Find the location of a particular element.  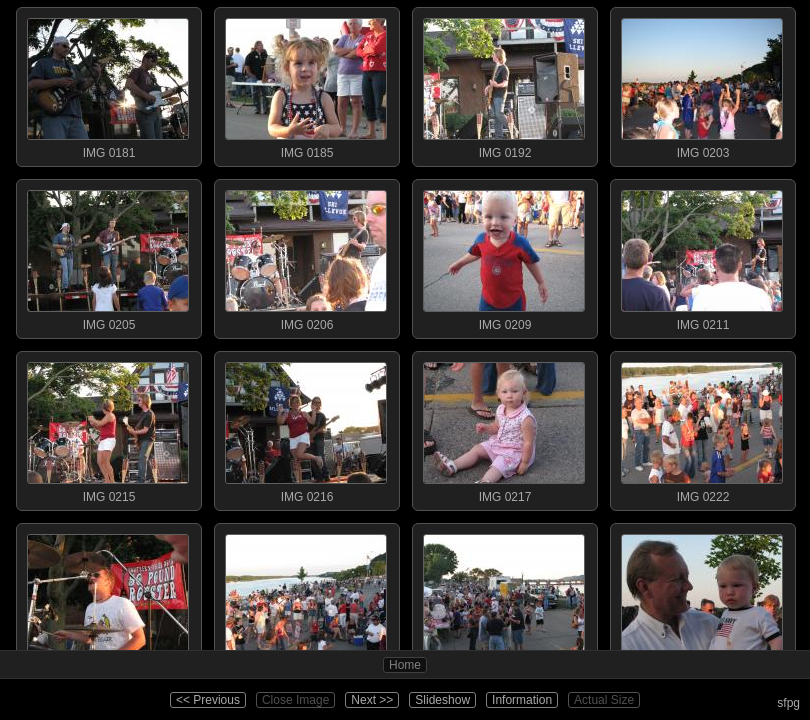

Information is located at coordinates (522, 700).